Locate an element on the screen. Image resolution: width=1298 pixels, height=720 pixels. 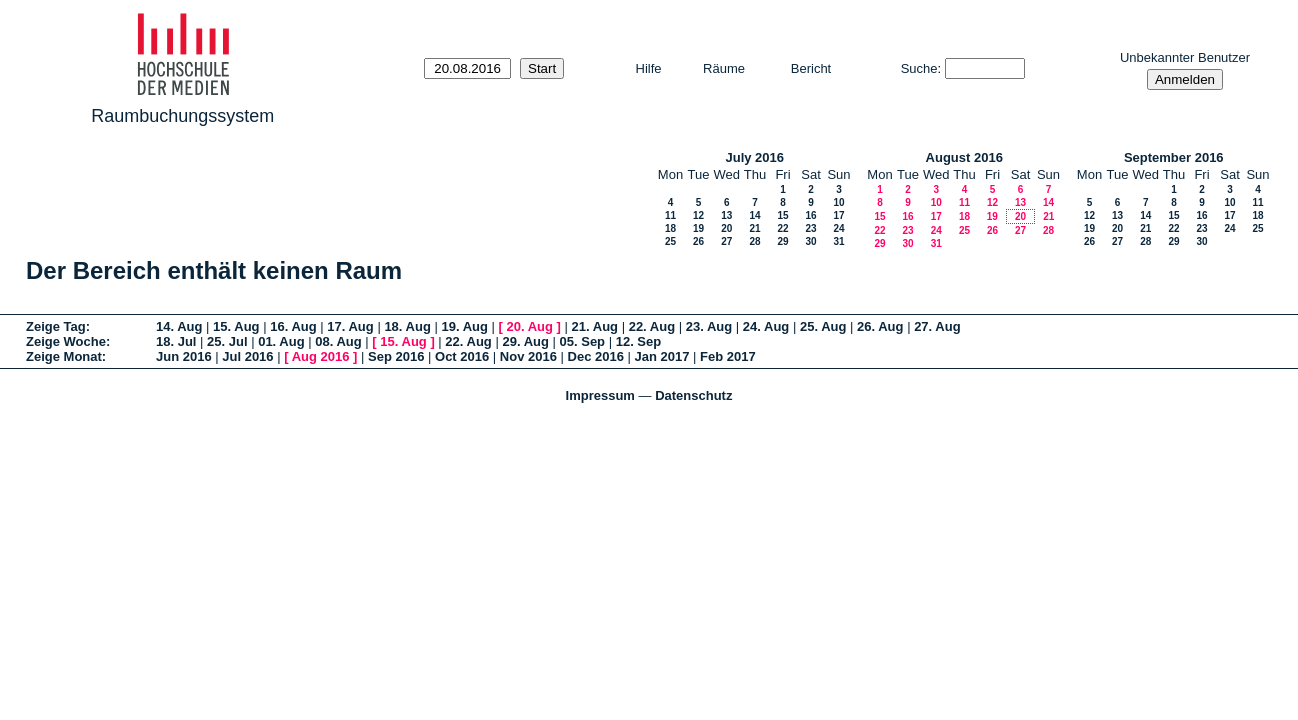
September 2016 is located at coordinates (1174, 157).